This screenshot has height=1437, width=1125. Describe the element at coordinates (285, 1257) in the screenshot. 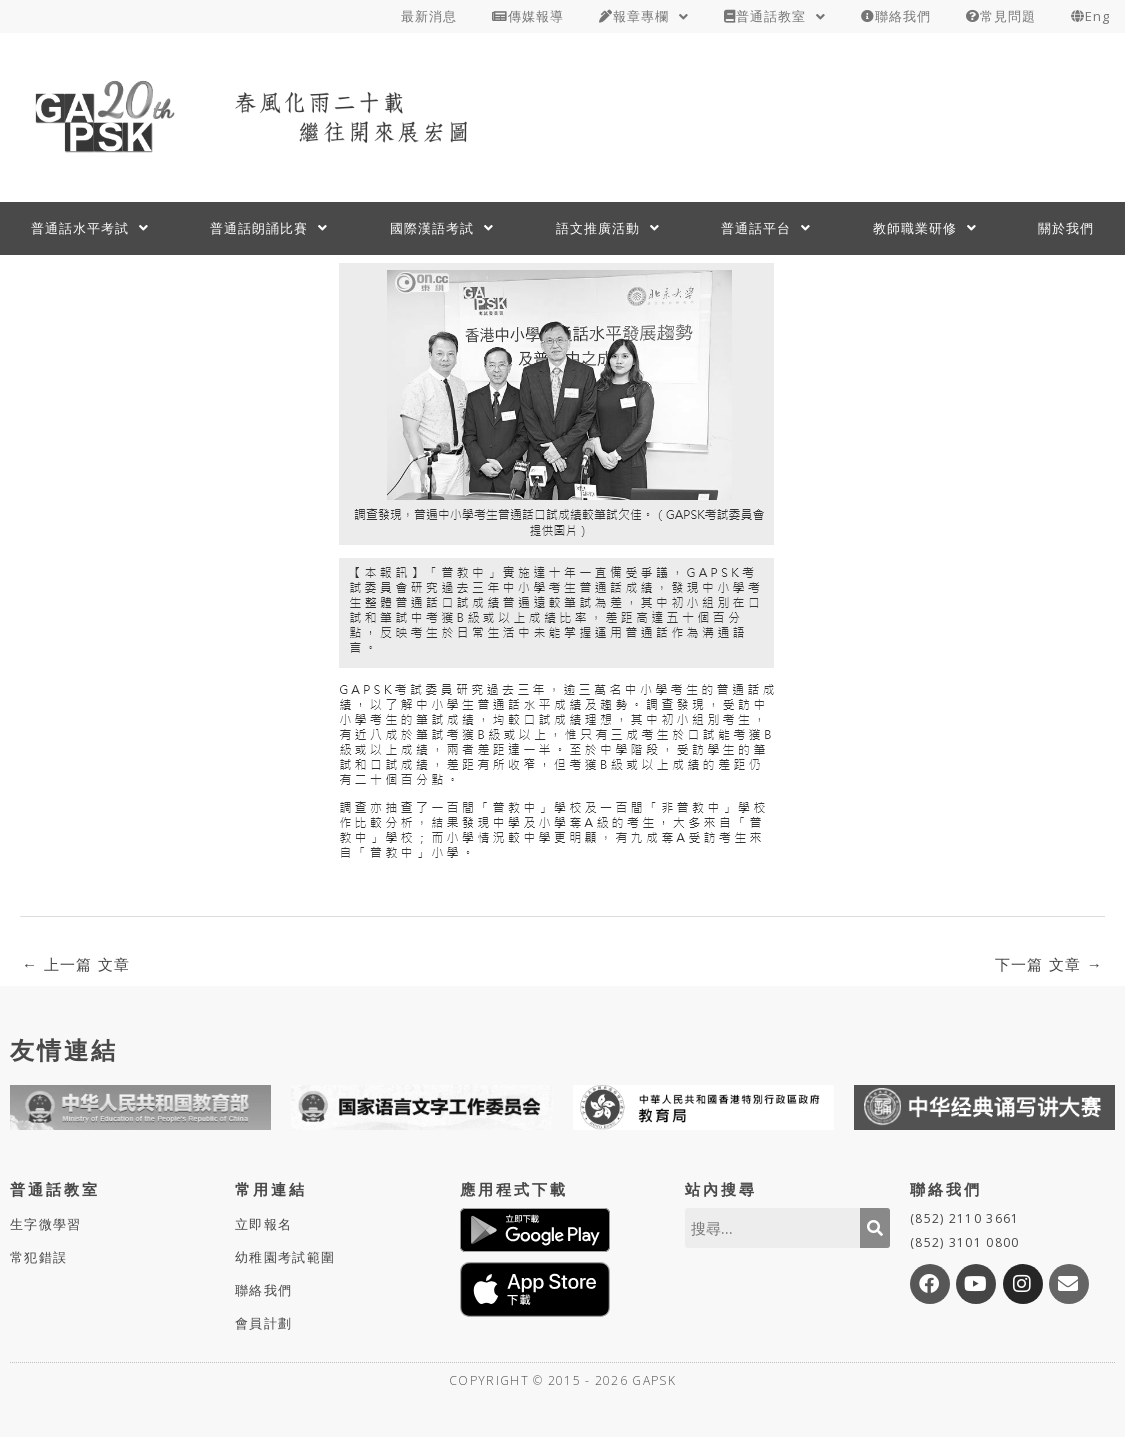

I see `幼稚園考試範圍` at that location.